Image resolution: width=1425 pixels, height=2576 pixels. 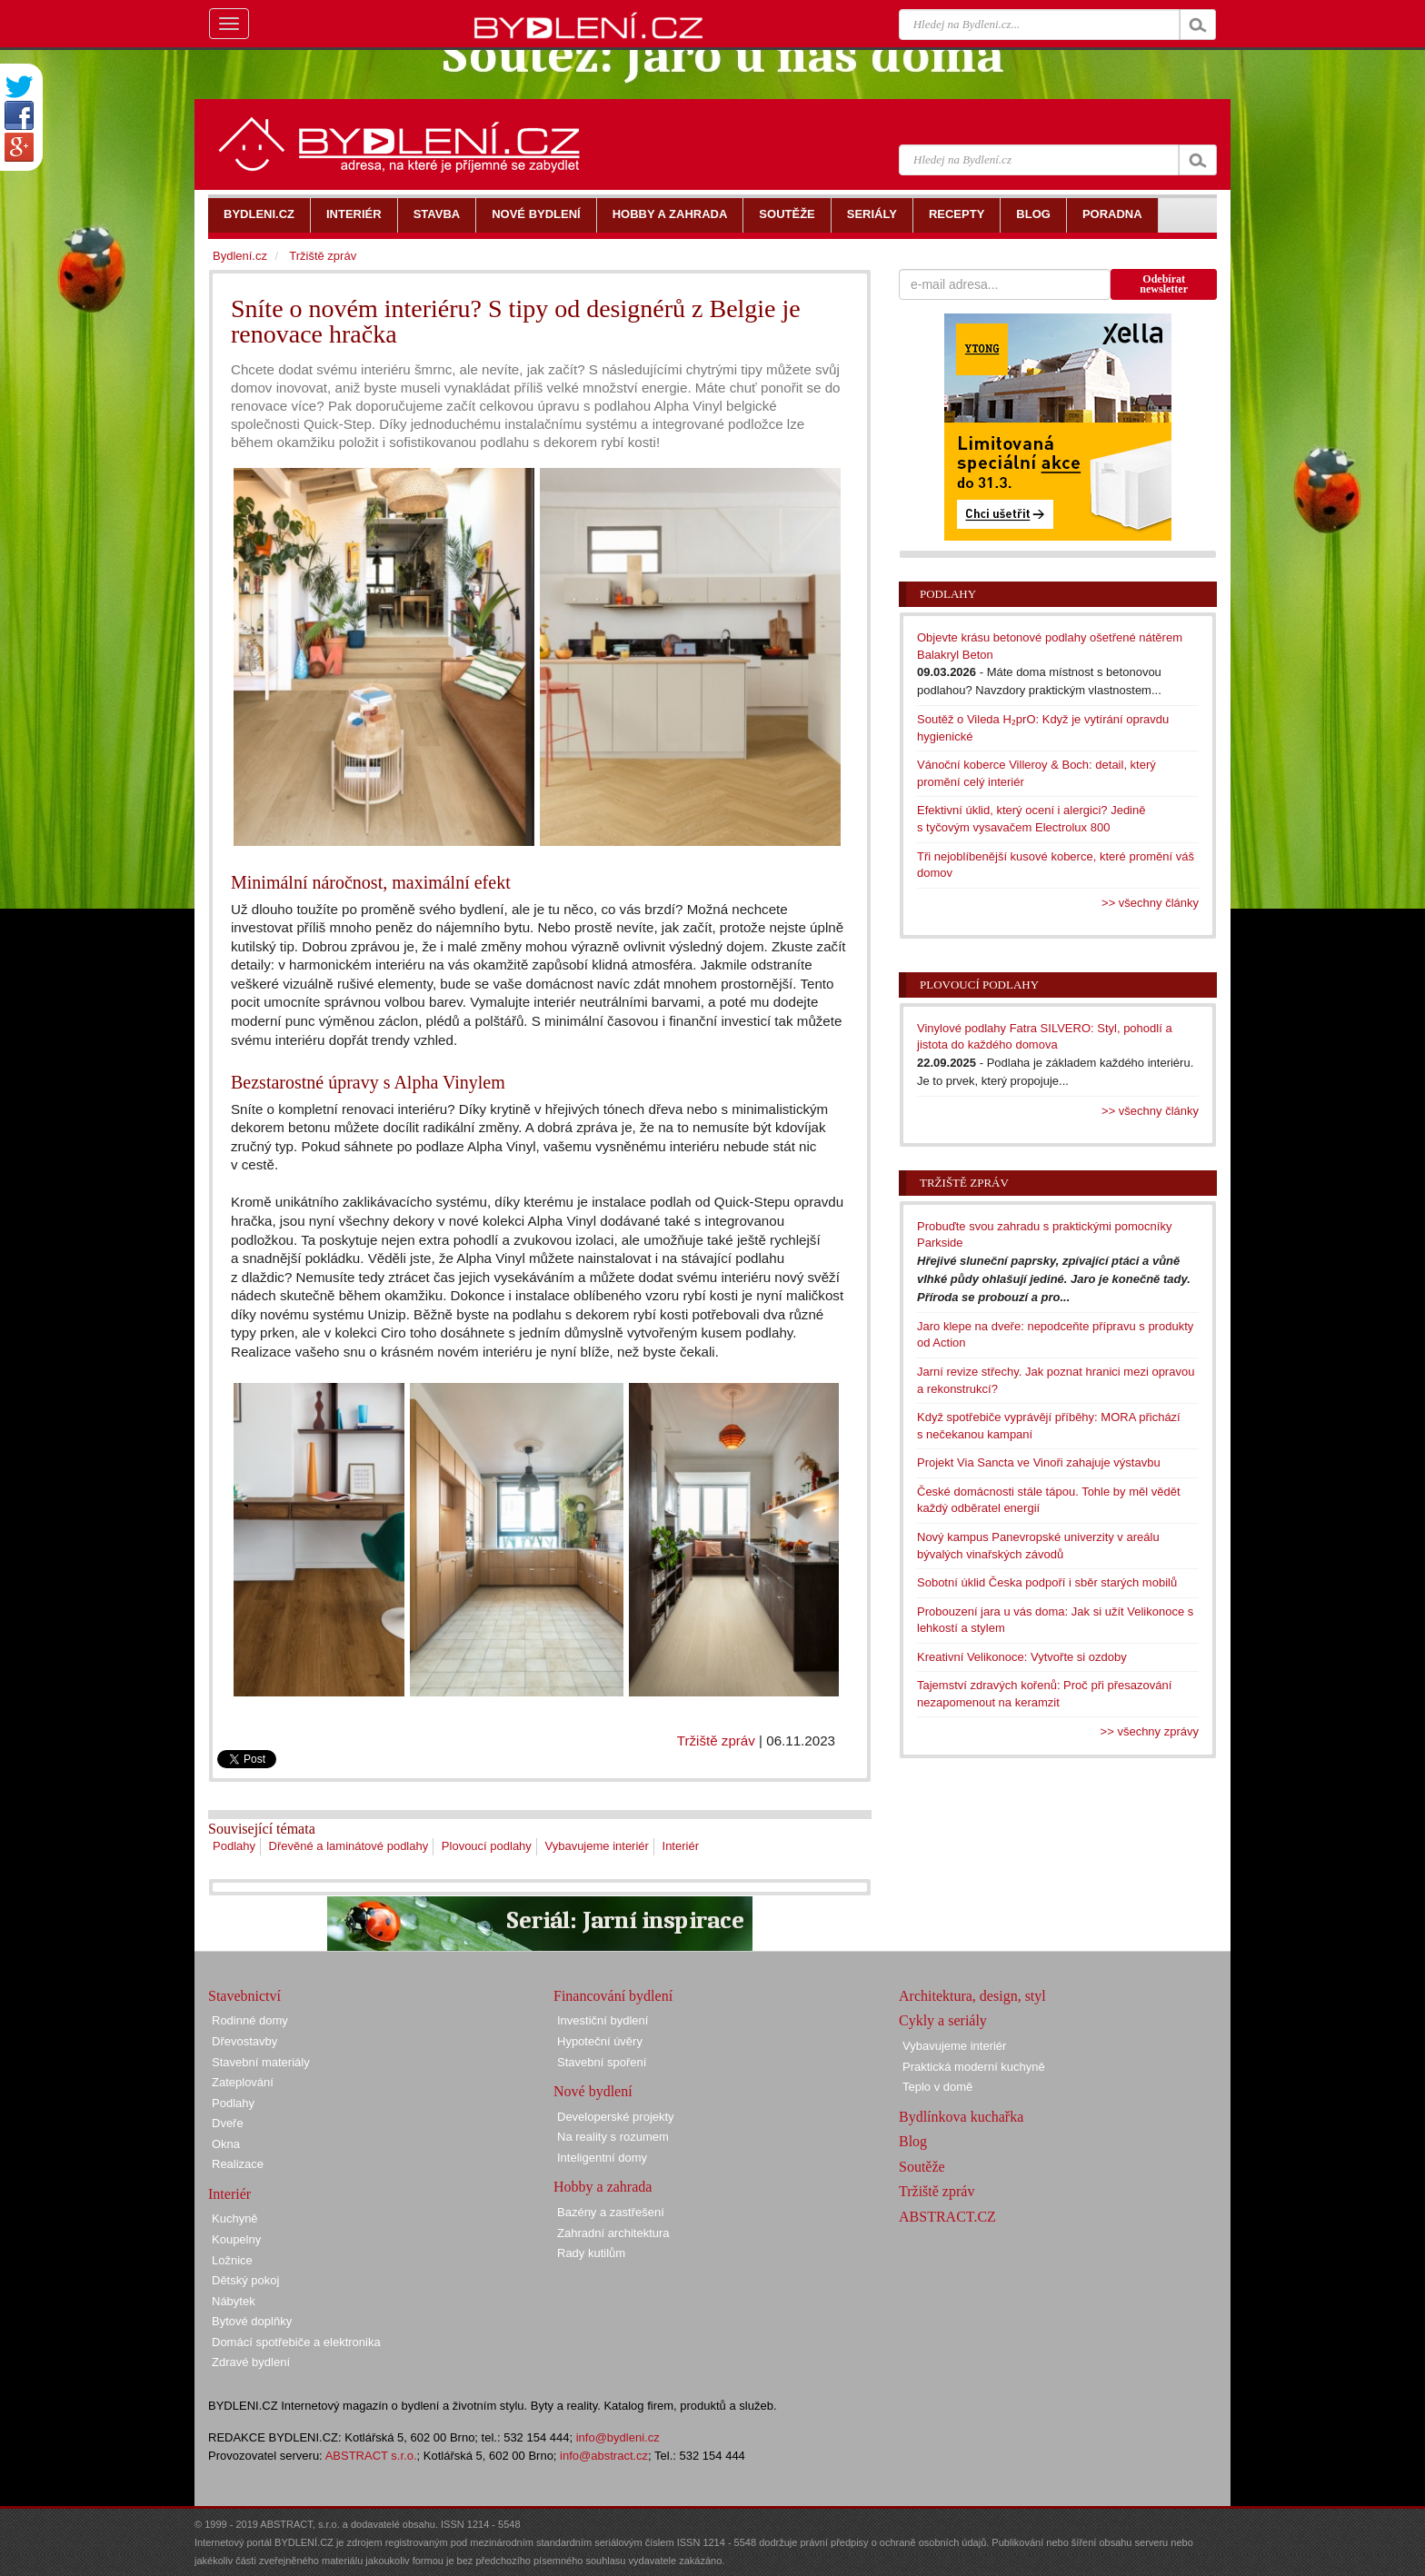 What do you see at coordinates (716, 1740) in the screenshot?
I see `Tržiště zpráv` at bounding box center [716, 1740].